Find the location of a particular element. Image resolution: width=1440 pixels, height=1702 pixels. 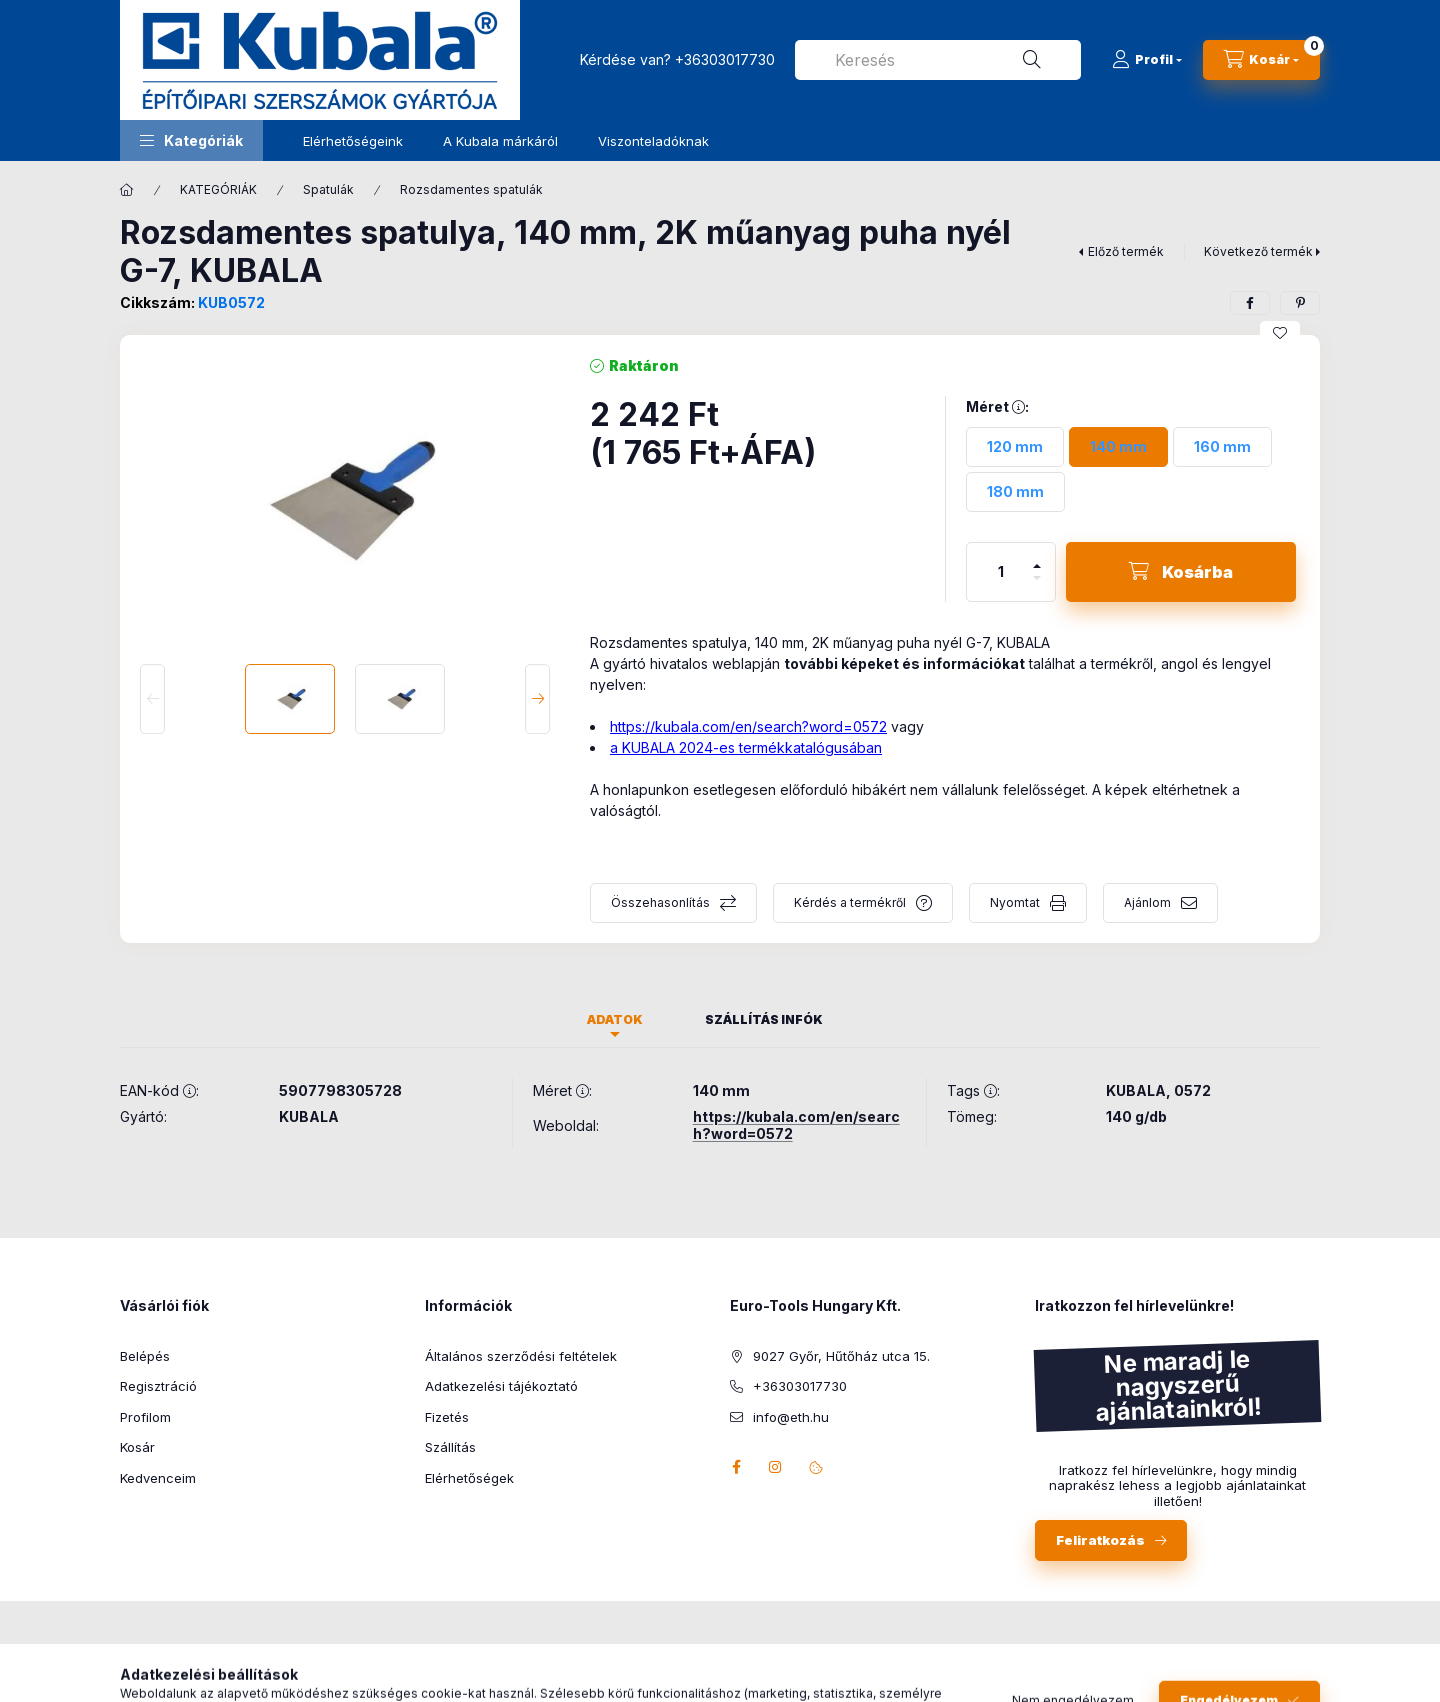

Regisztráció is located at coordinates (158, 1386).